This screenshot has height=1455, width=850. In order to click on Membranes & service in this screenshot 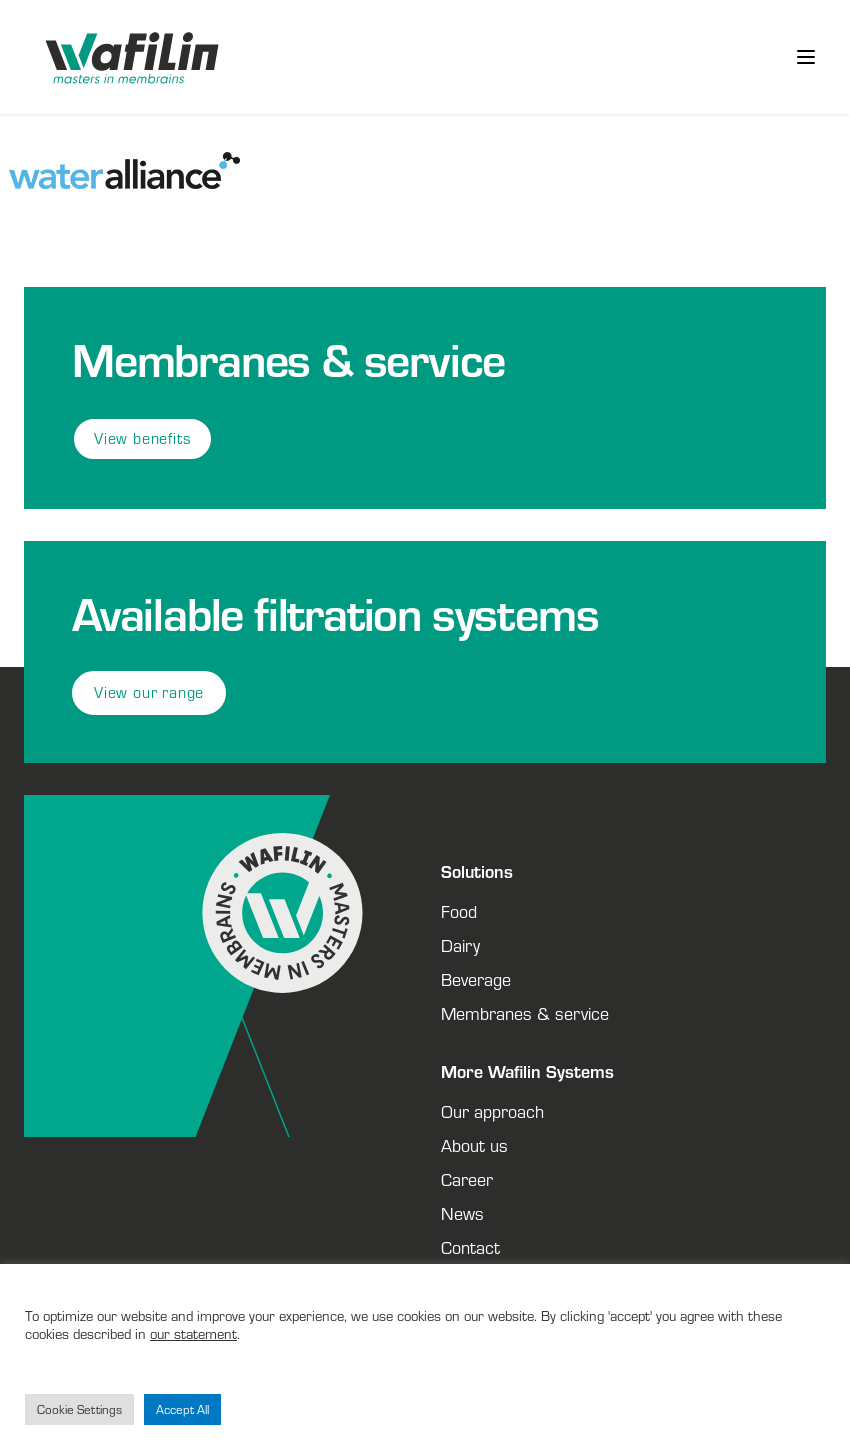, I will do `click(525, 1013)`.